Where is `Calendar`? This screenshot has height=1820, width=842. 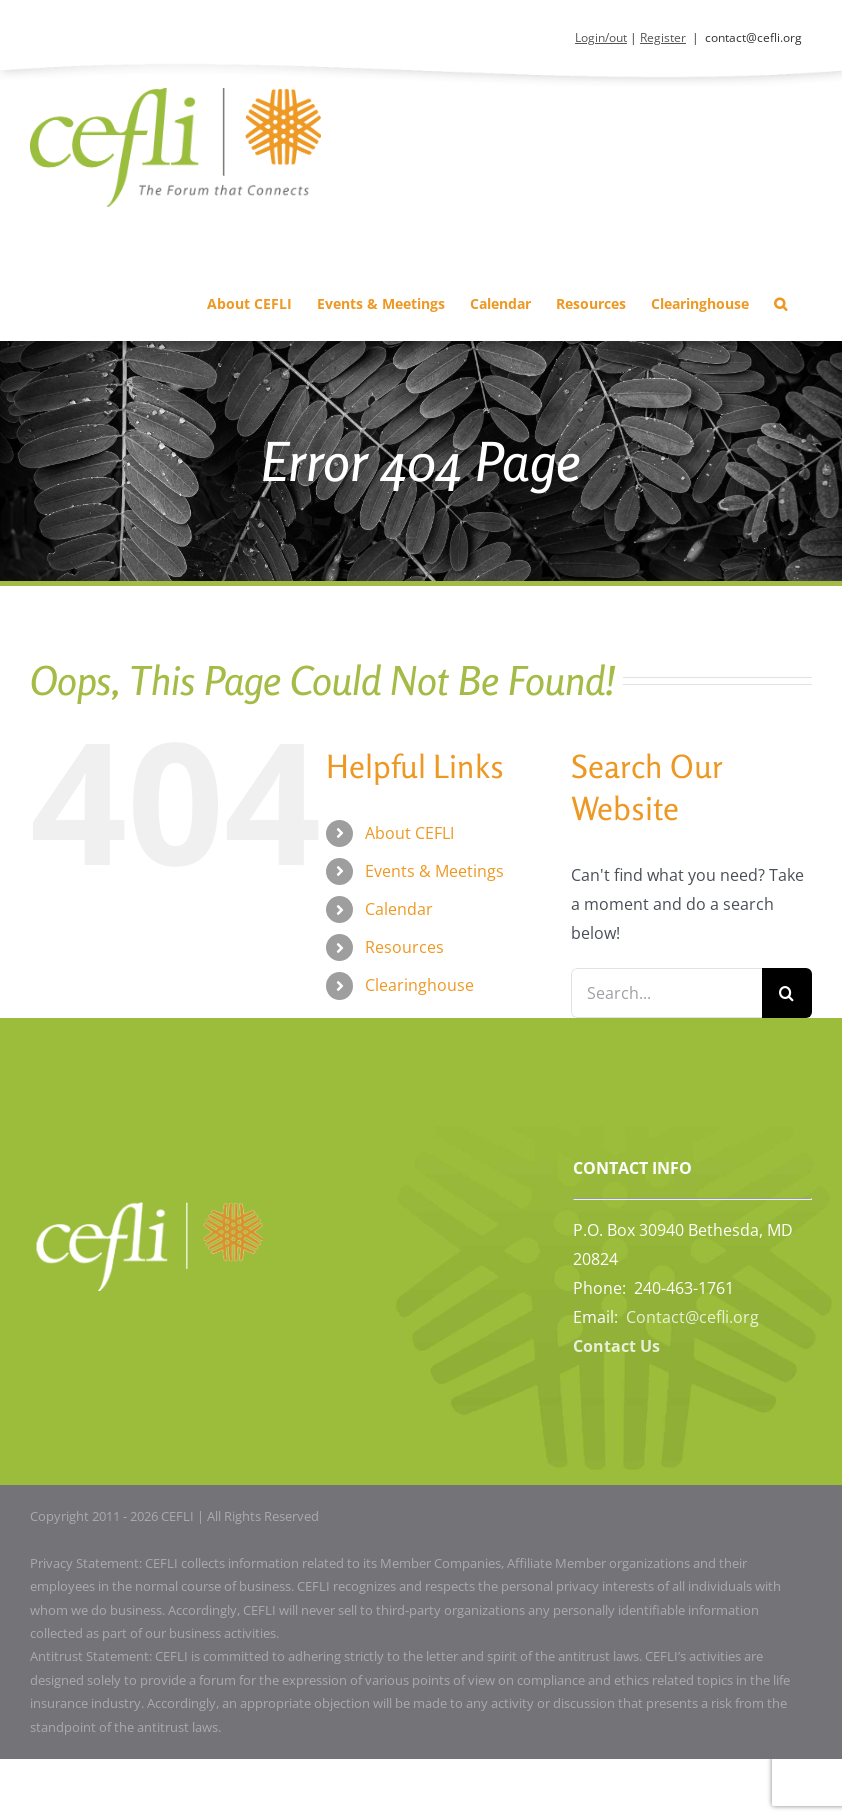
Calendar is located at coordinates (399, 909).